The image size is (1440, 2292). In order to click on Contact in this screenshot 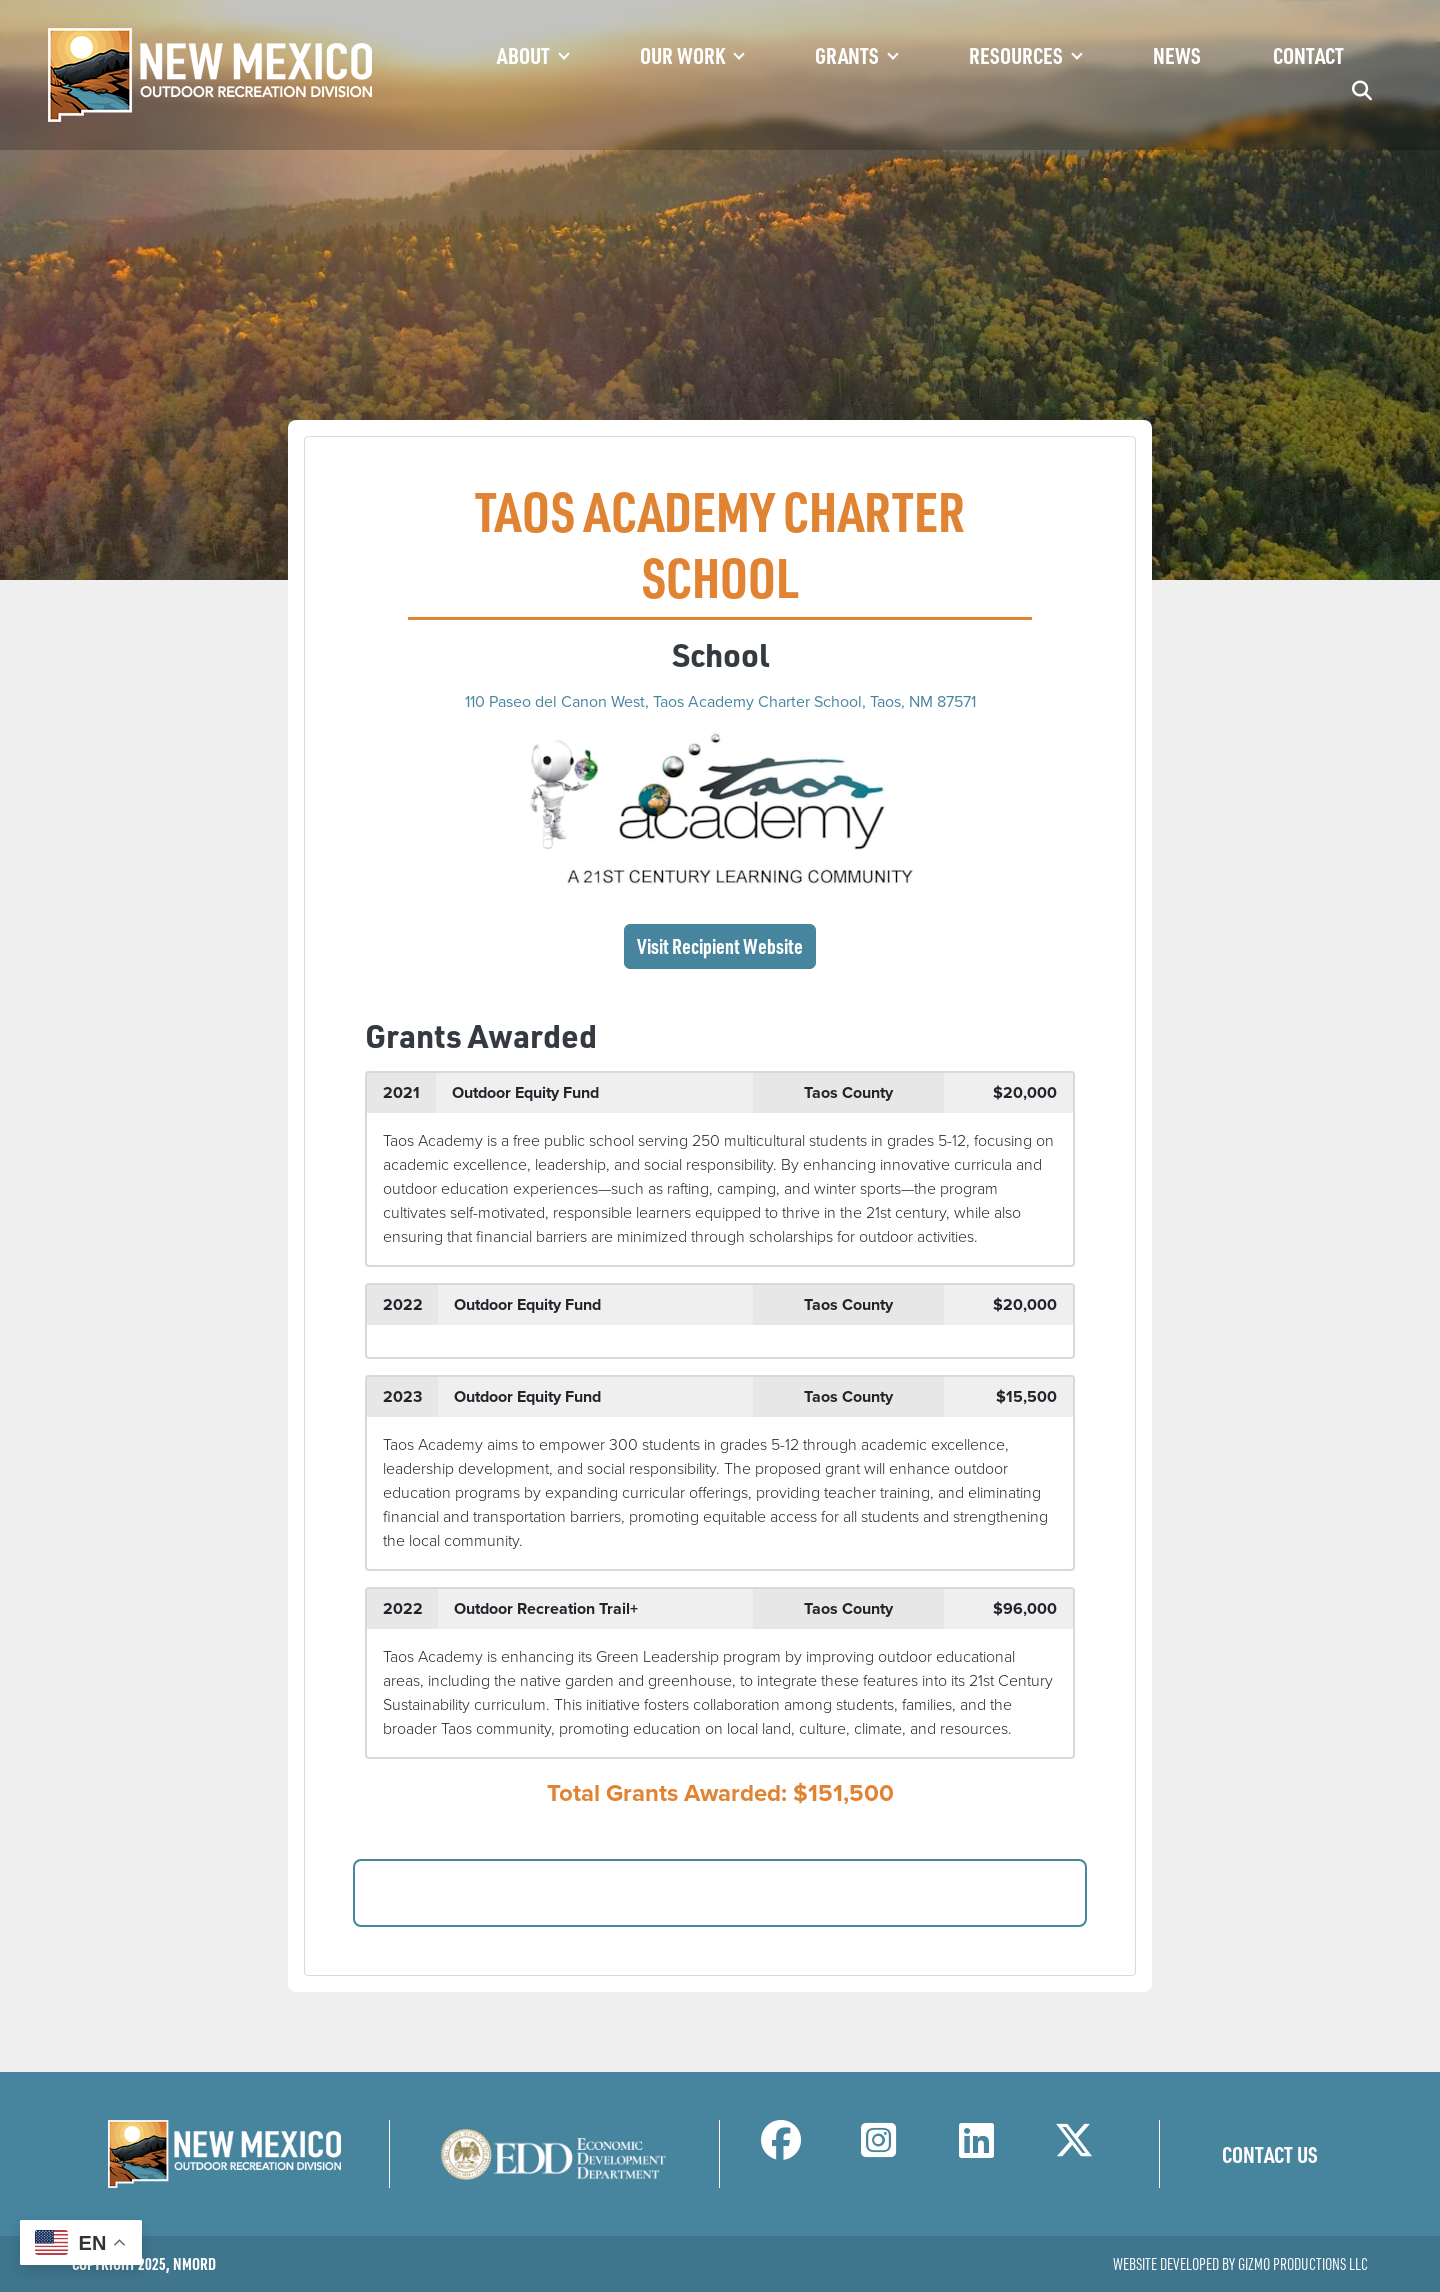, I will do `click(1308, 55)`.